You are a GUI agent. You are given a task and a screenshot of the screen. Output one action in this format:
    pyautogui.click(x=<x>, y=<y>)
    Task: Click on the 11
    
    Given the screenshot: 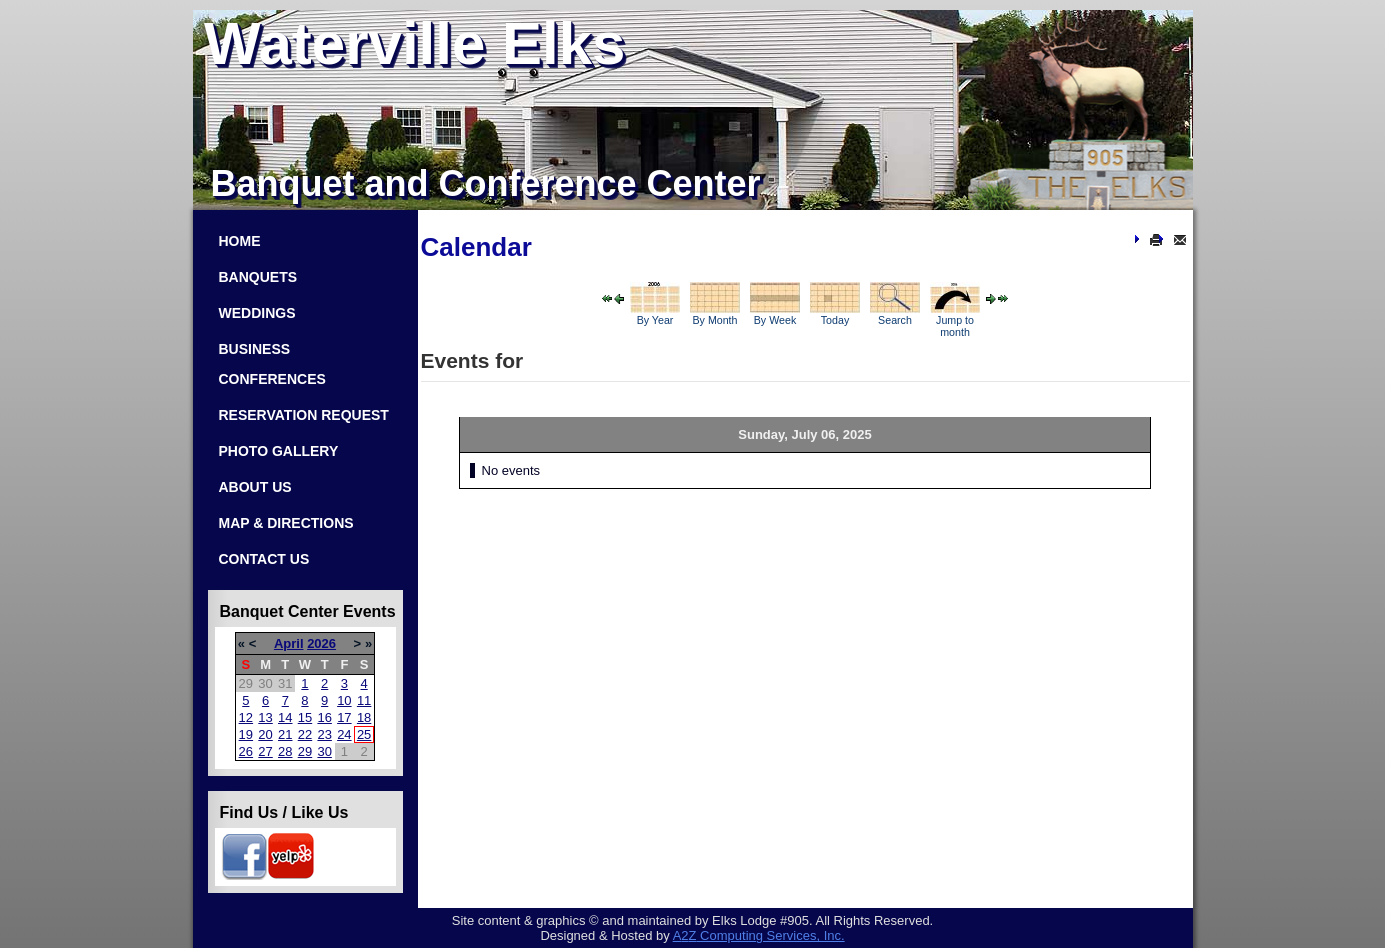 What is the action you would take?
    pyautogui.click(x=364, y=700)
    